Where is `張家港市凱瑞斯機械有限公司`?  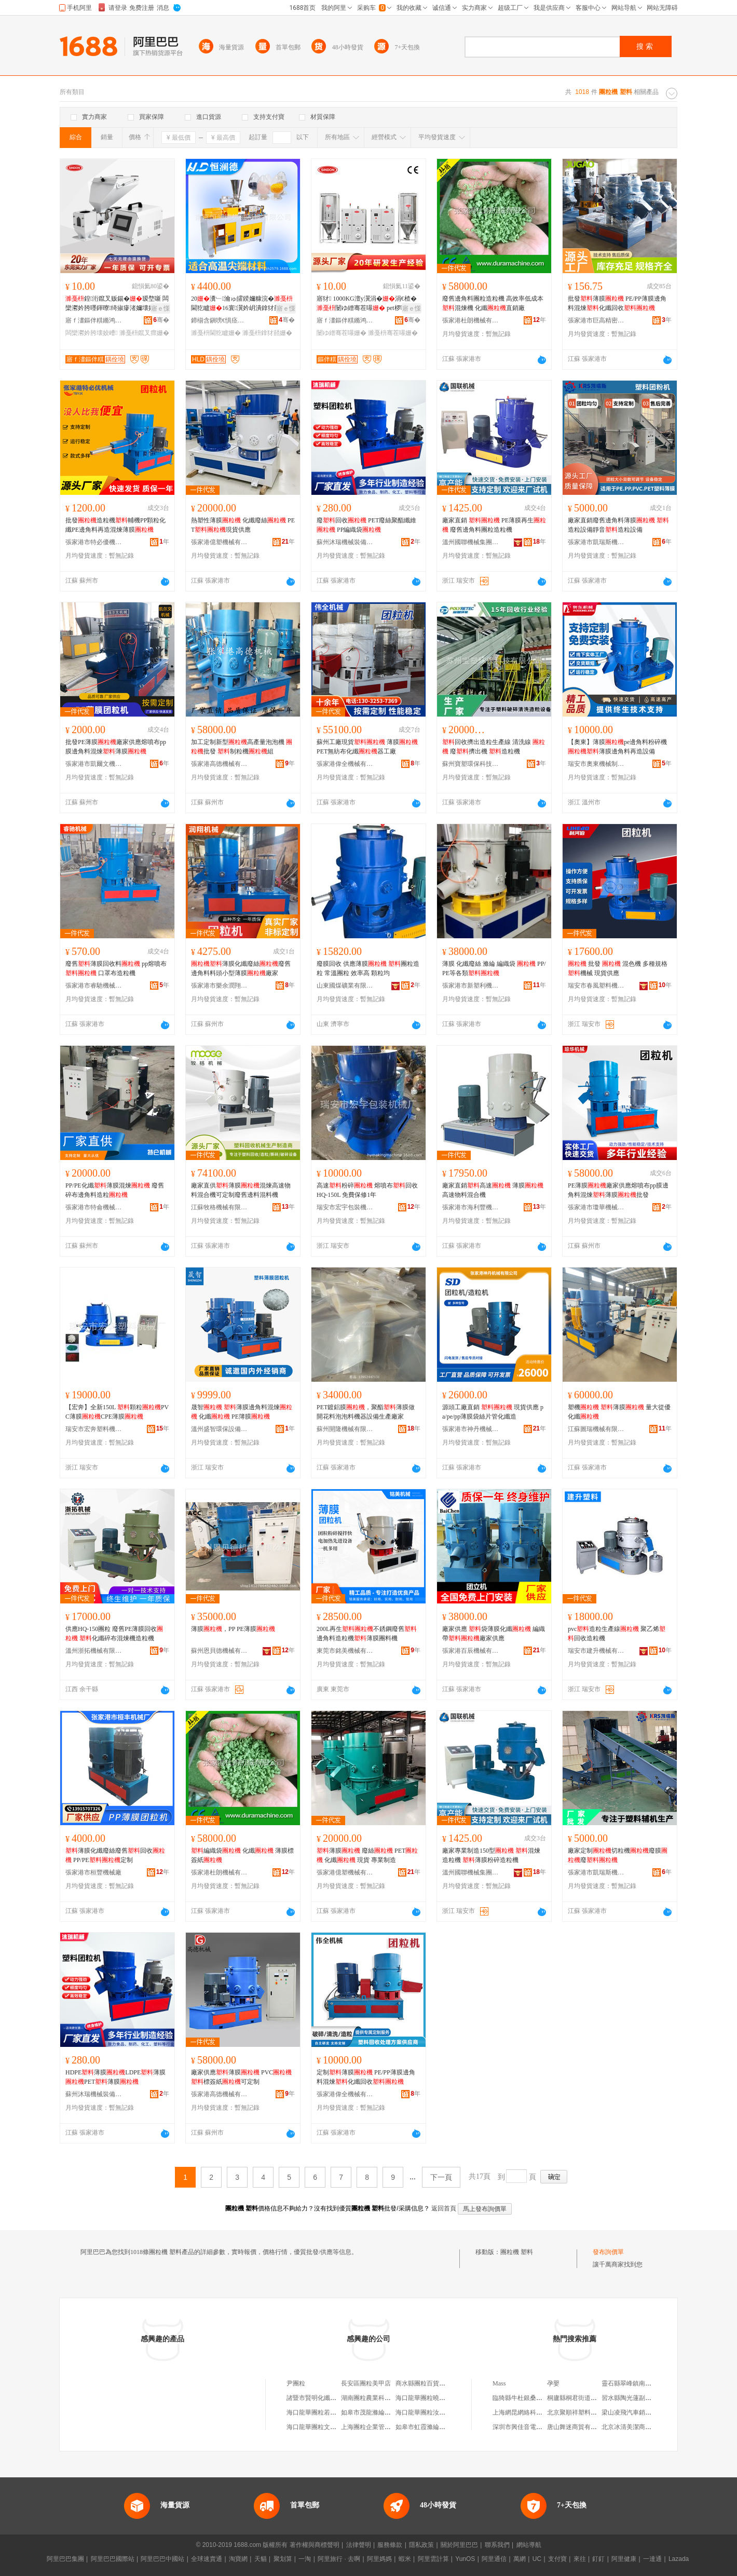 張家港市凱瑞斯機械有限公司 is located at coordinates (596, 542).